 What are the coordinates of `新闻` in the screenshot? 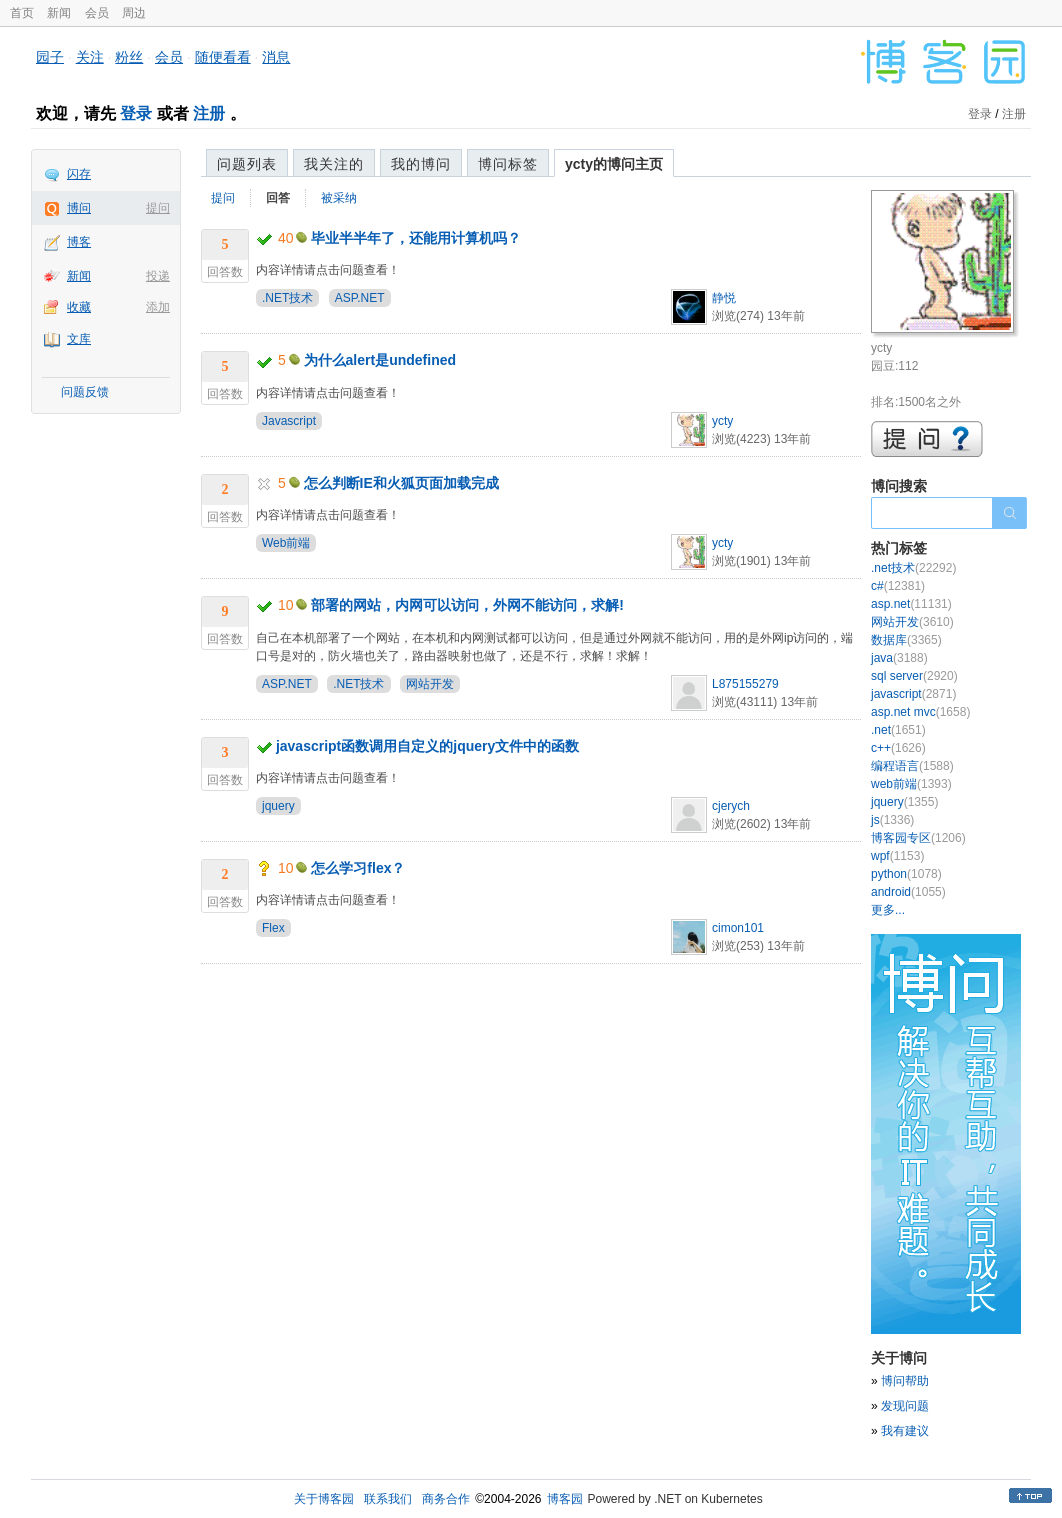 It's located at (59, 13).